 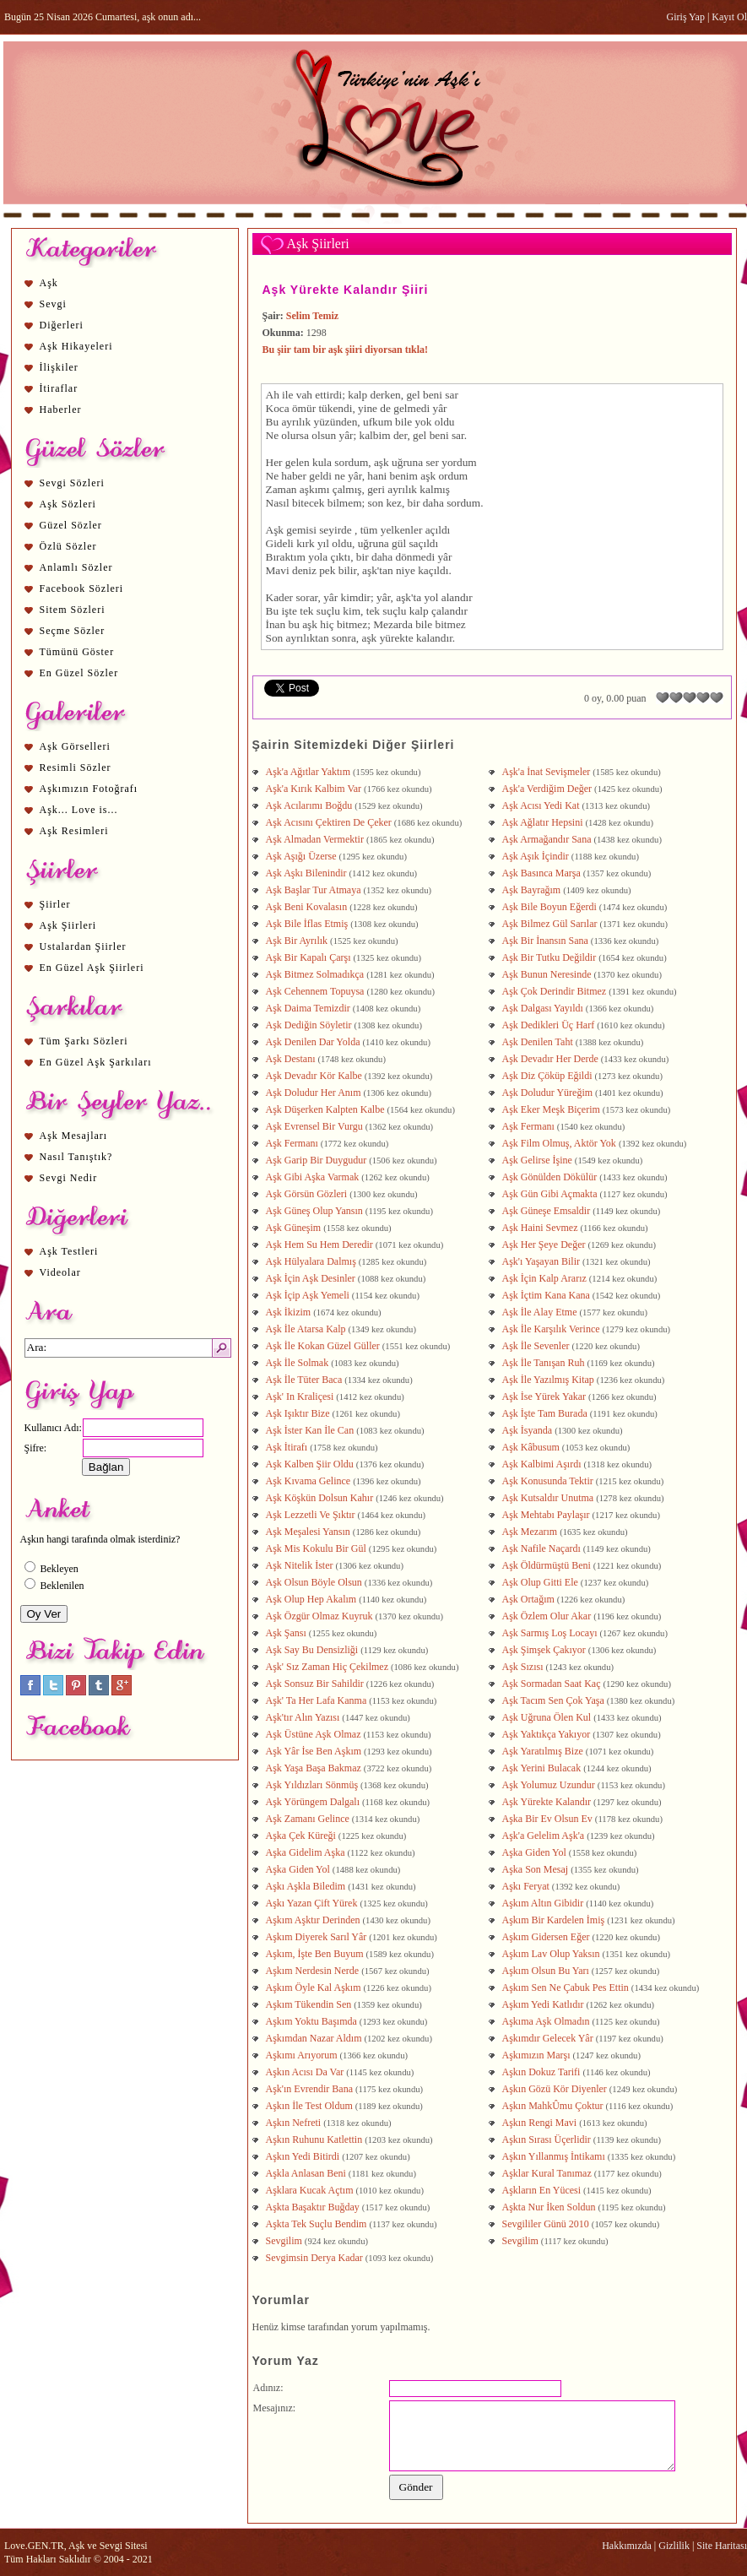 I want to click on Aşk Kâbusum, so click(x=532, y=1447).